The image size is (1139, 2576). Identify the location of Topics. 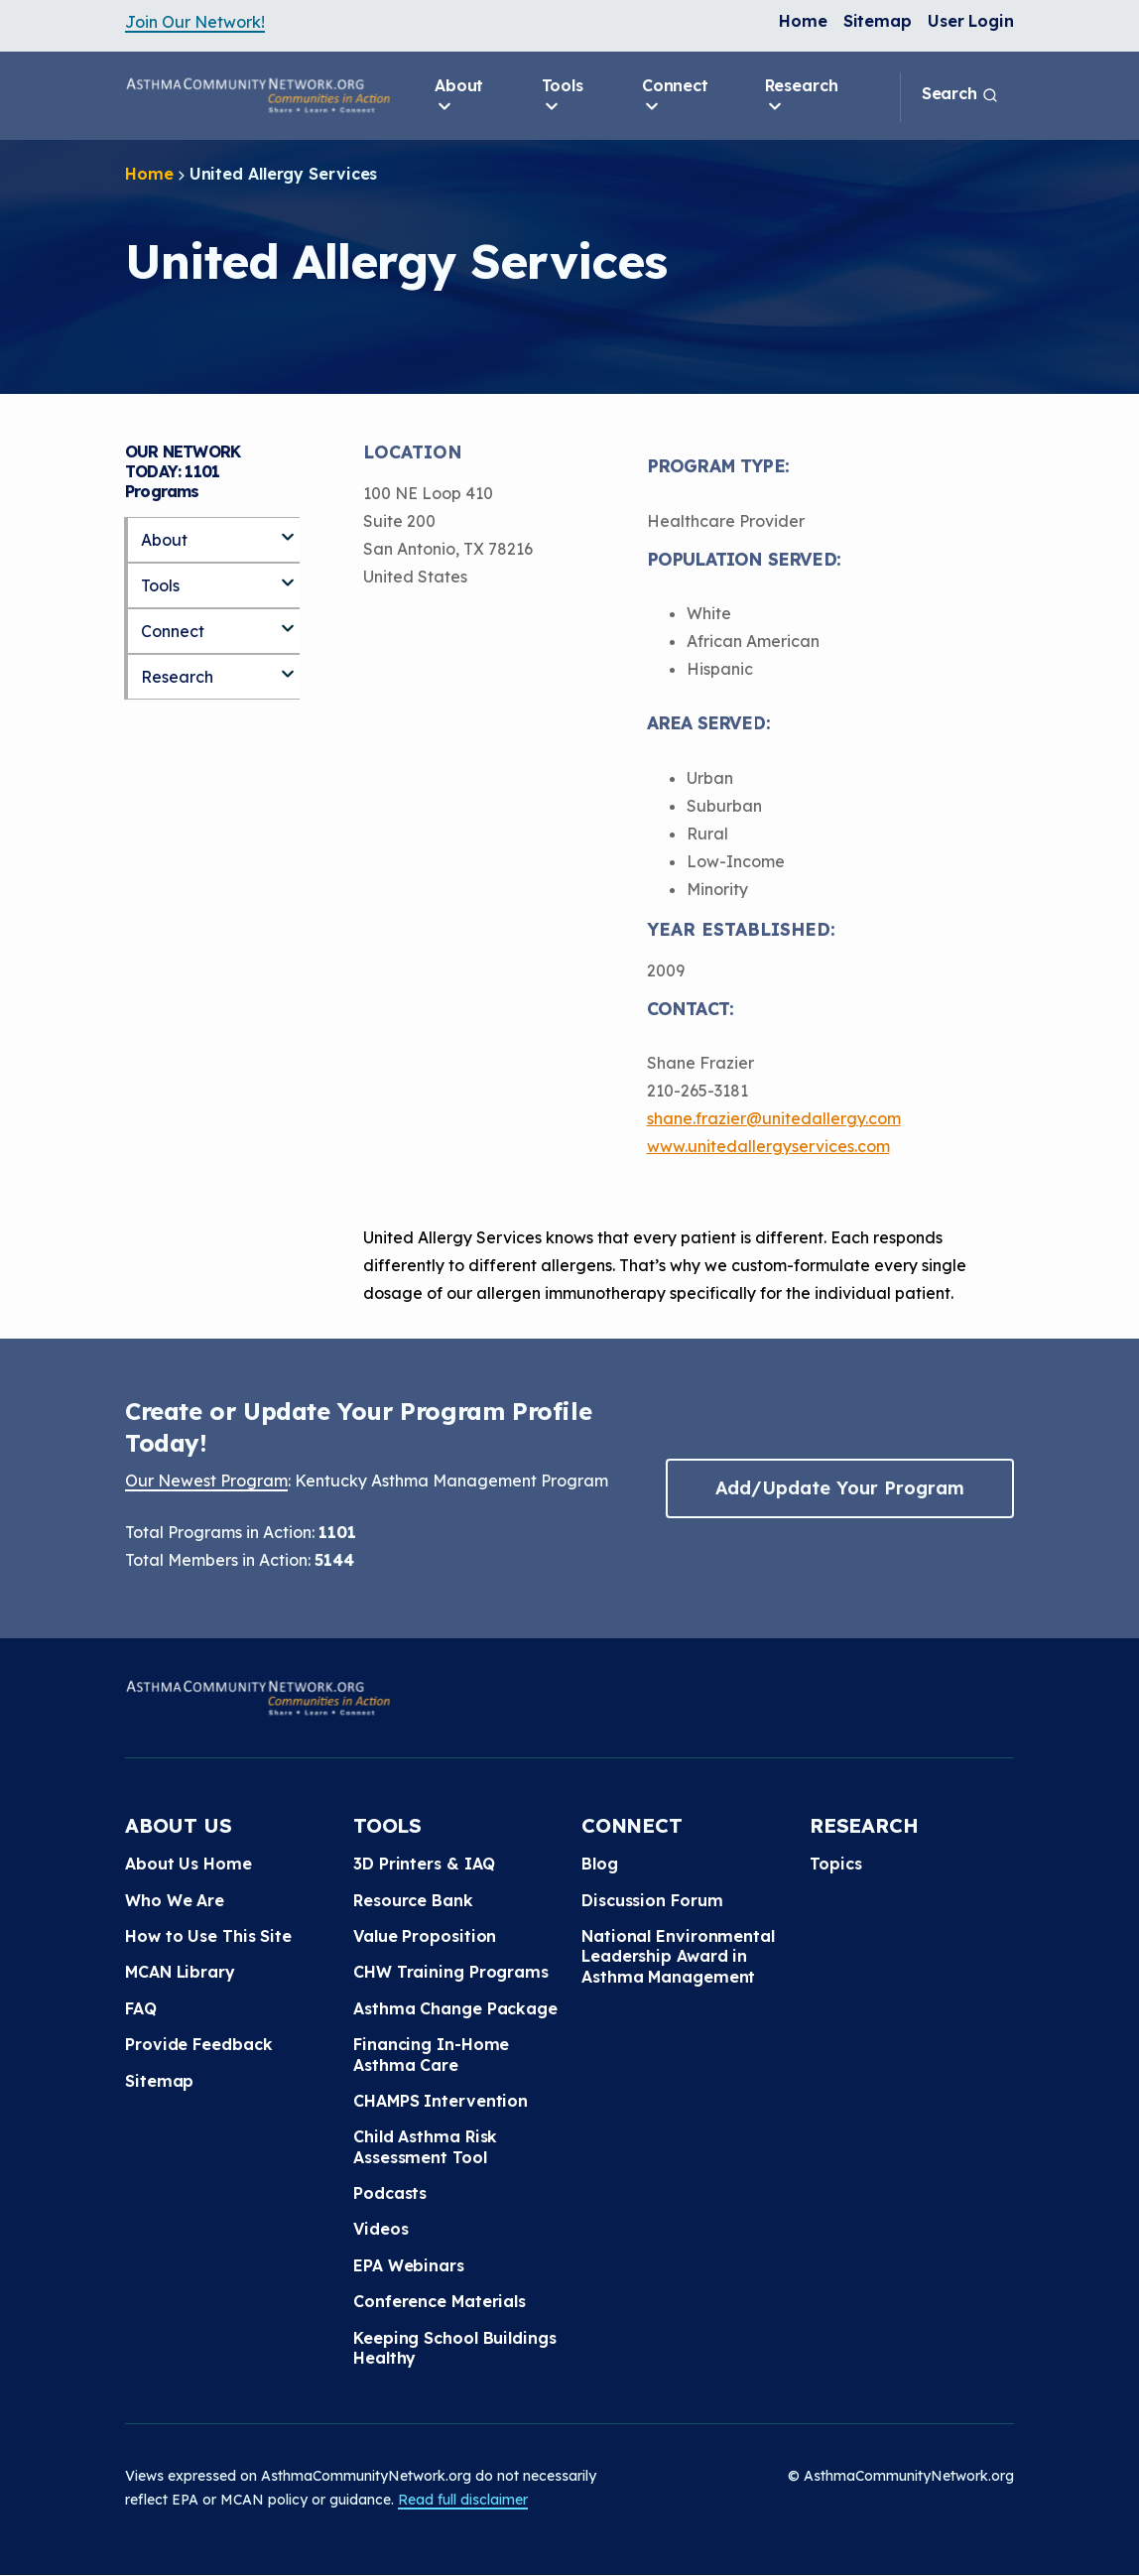
(835, 1863).